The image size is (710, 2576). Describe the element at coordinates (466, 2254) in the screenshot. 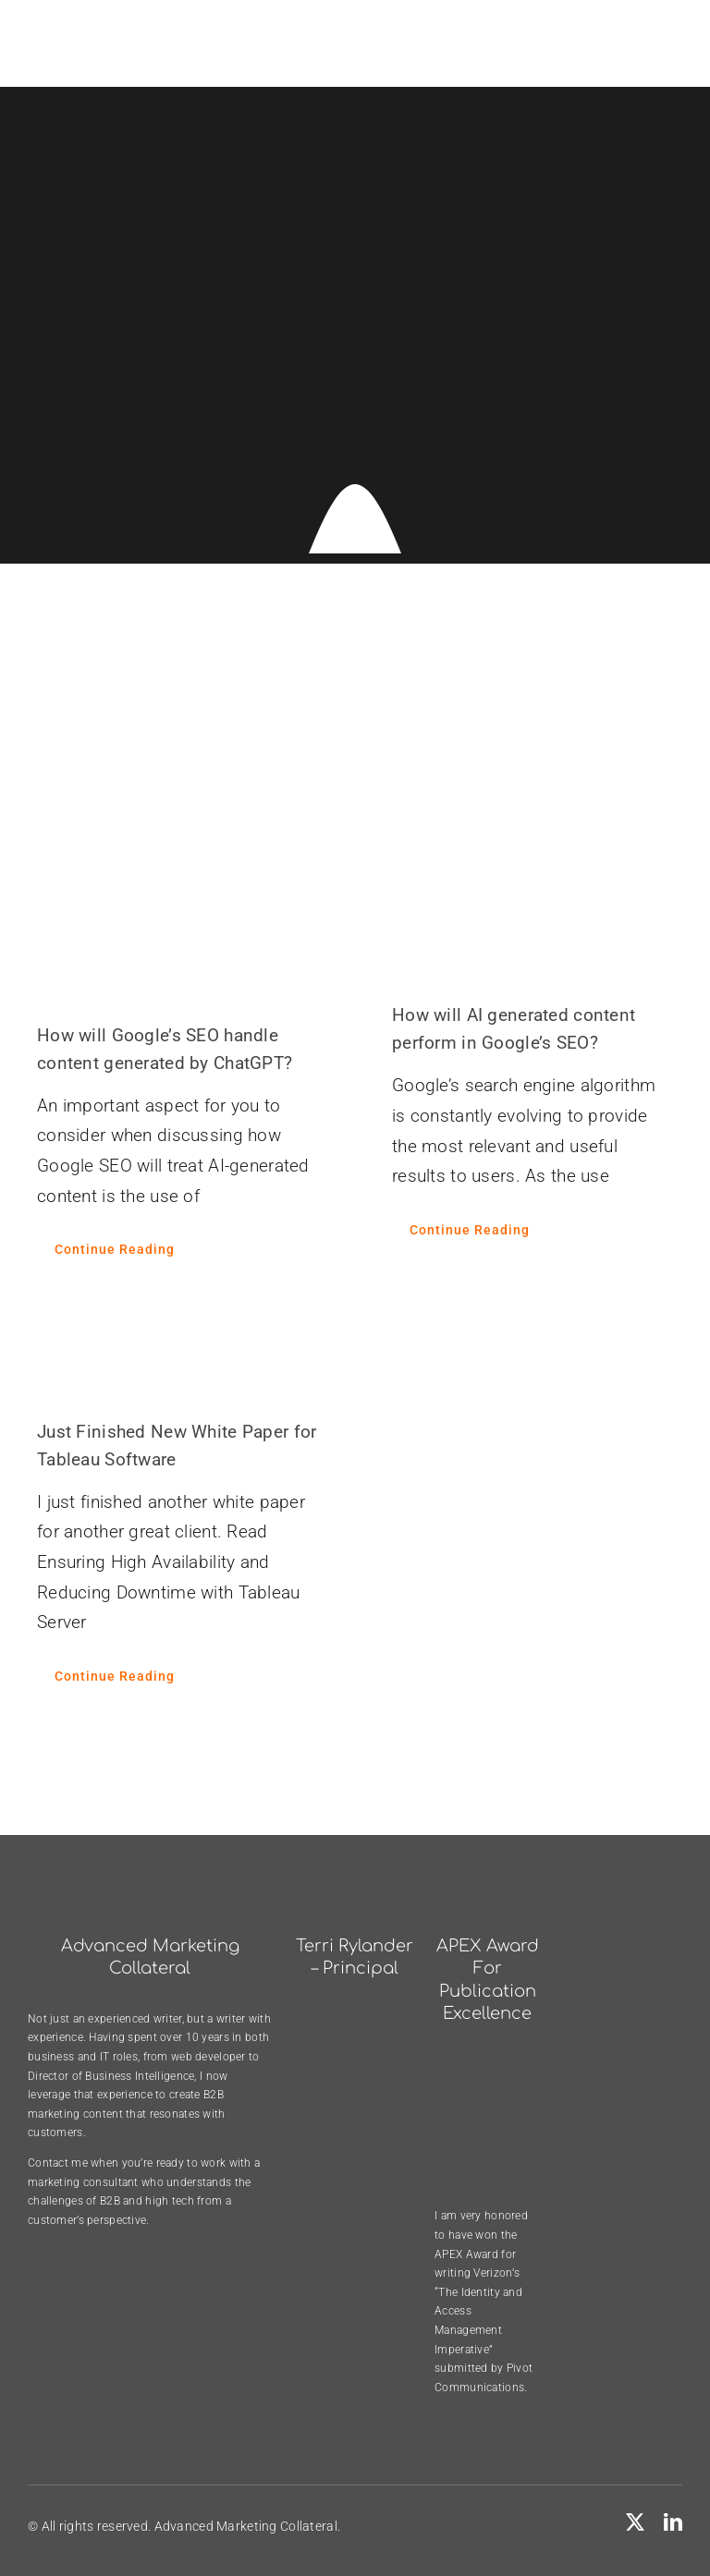

I see `APEX Award` at that location.